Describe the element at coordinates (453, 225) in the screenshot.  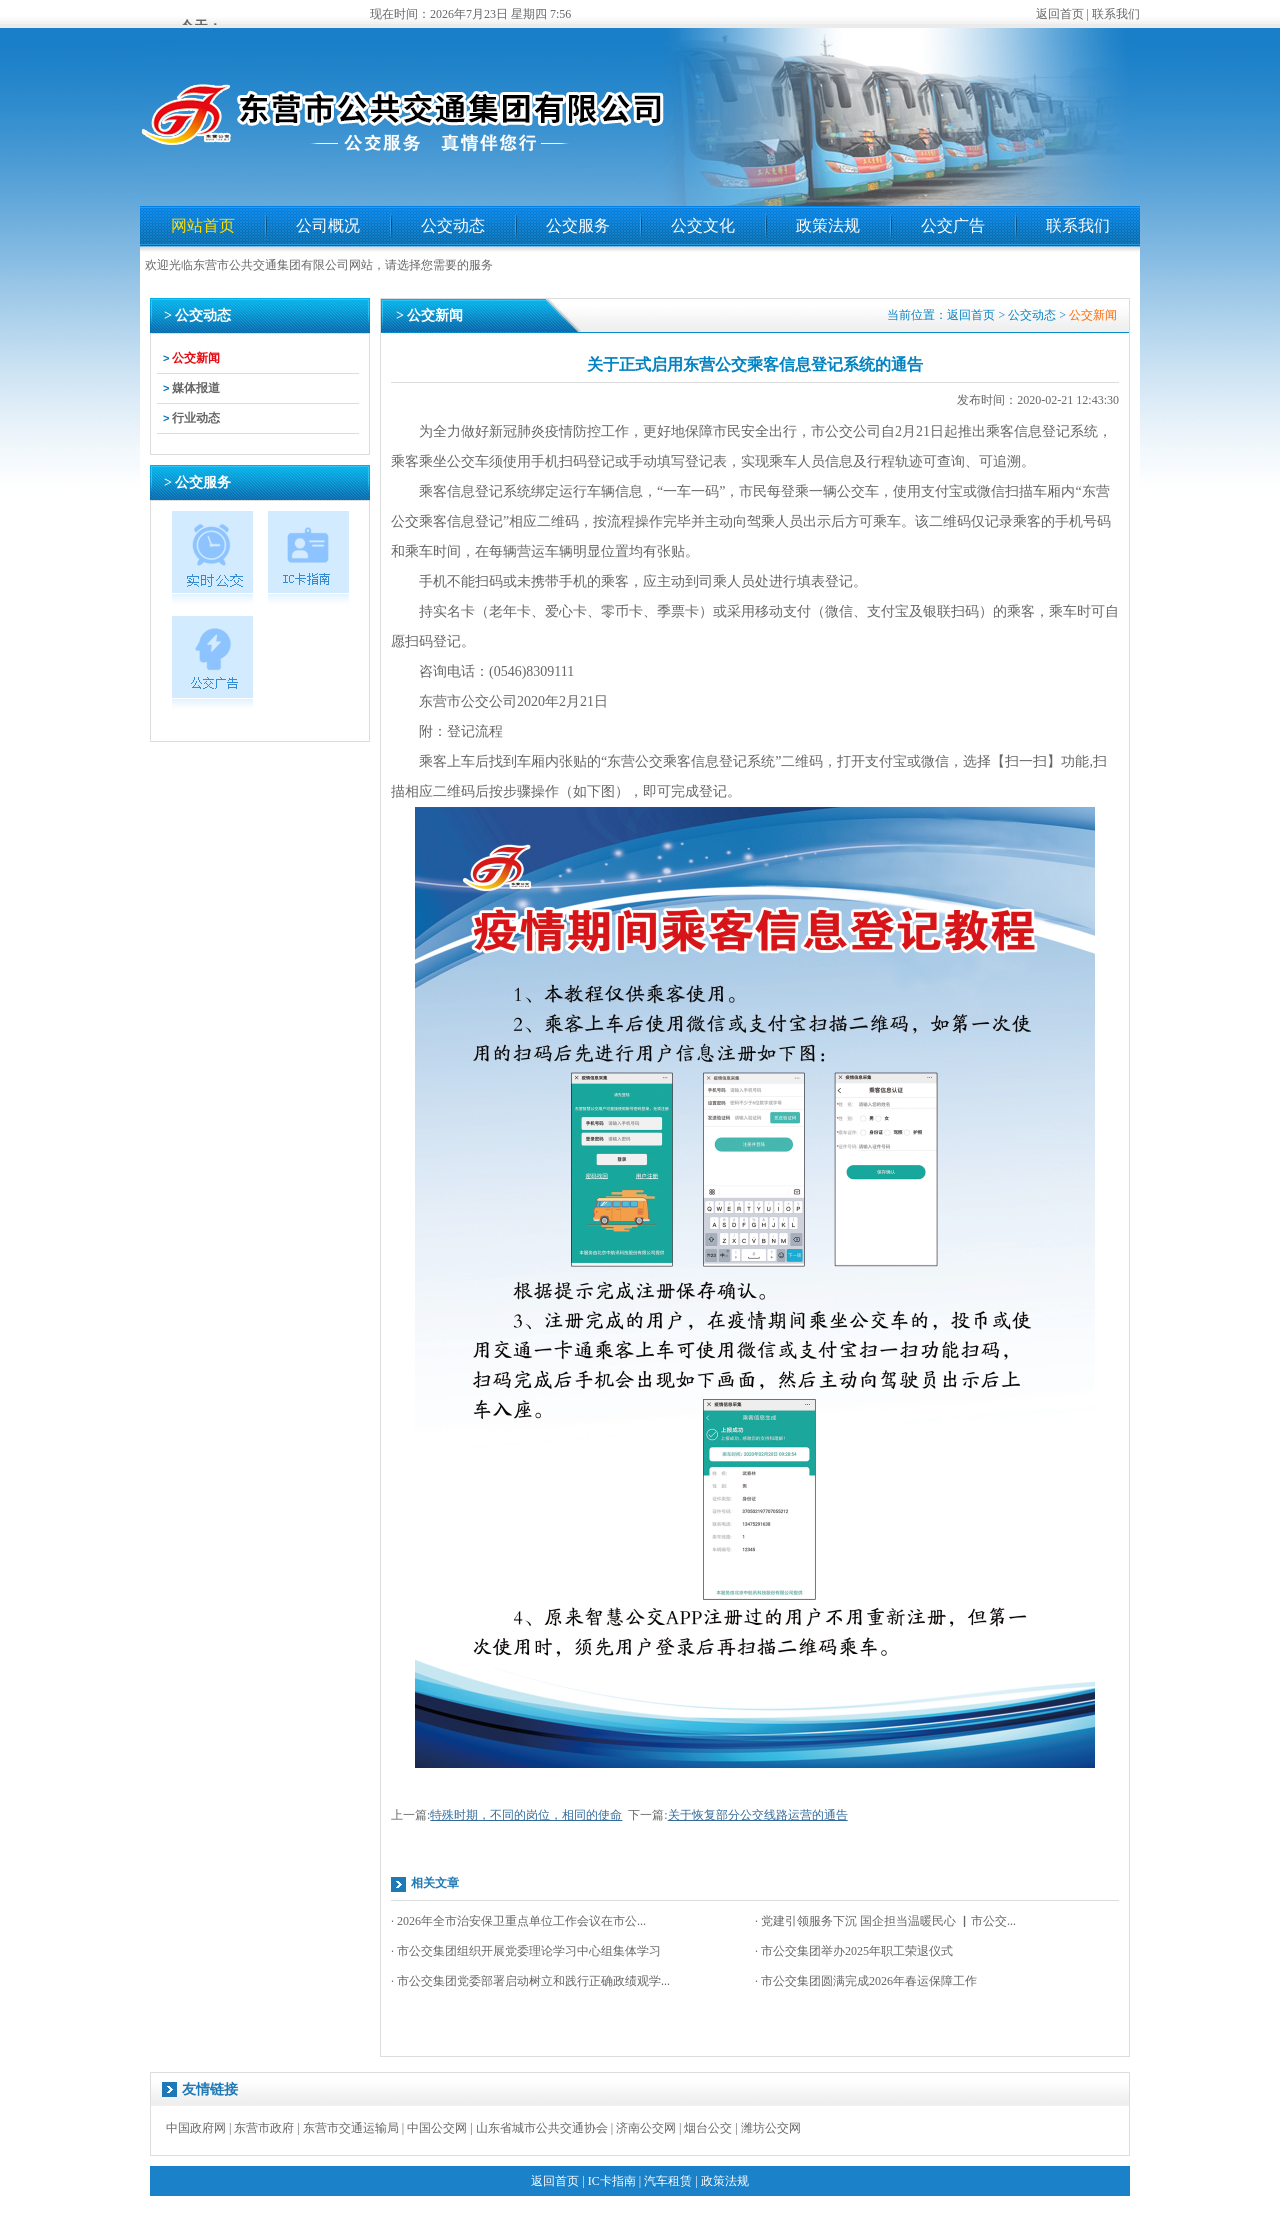
I see `公交动态` at that location.